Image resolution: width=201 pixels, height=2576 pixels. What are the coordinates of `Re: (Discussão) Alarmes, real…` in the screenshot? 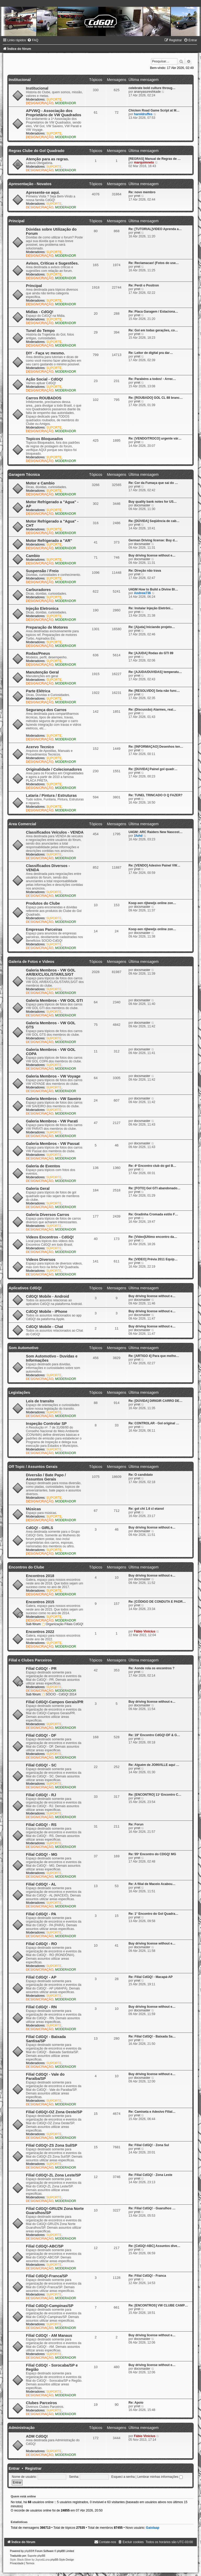 It's located at (152, 709).